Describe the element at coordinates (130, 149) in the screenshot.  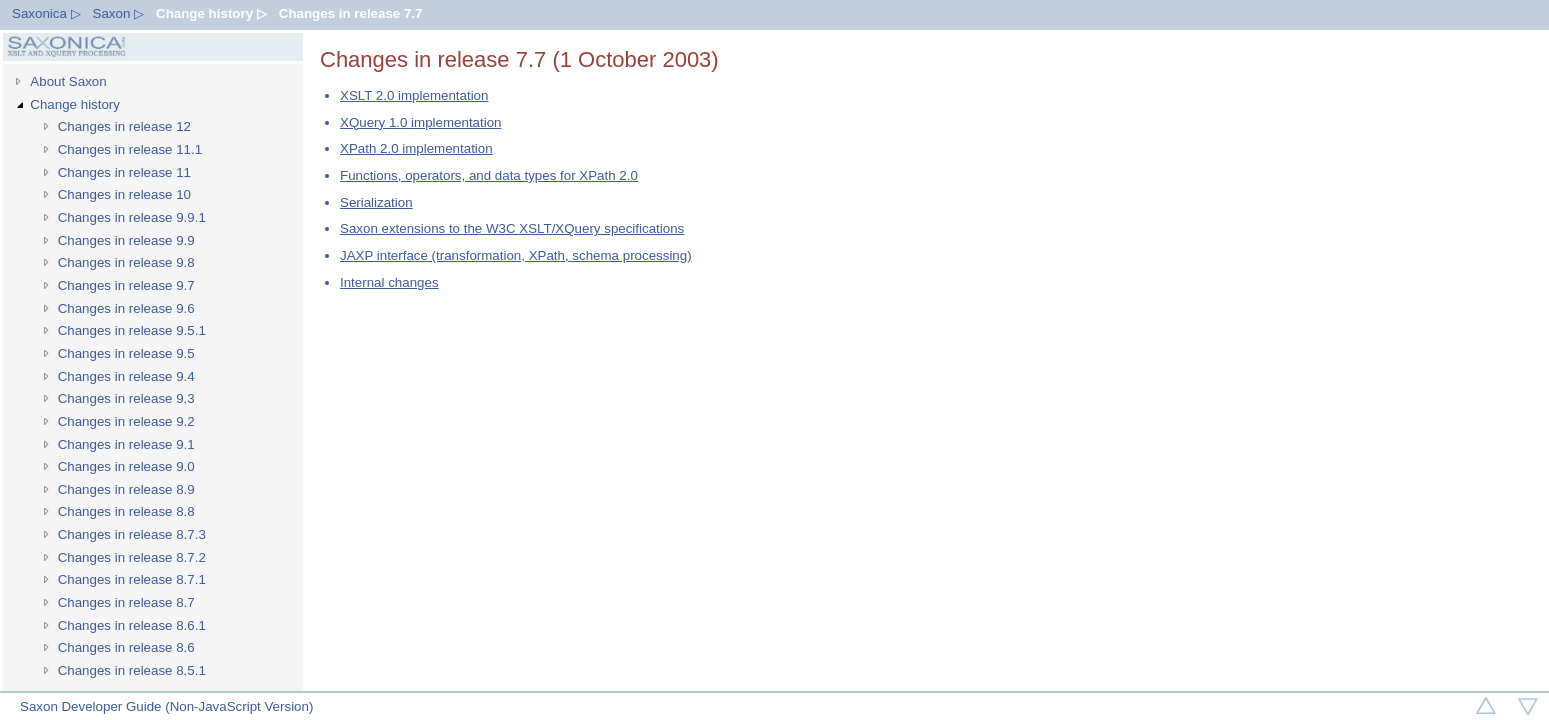
I see `Changes in release 11.1` at that location.